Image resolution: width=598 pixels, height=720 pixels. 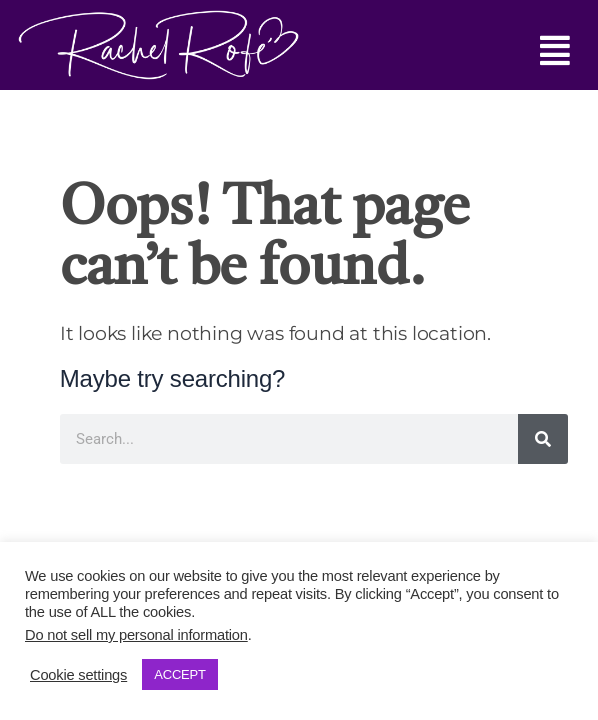 What do you see at coordinates (434, 50) in the screenshot?
I see `[button]` at bounding box center [434, 50].